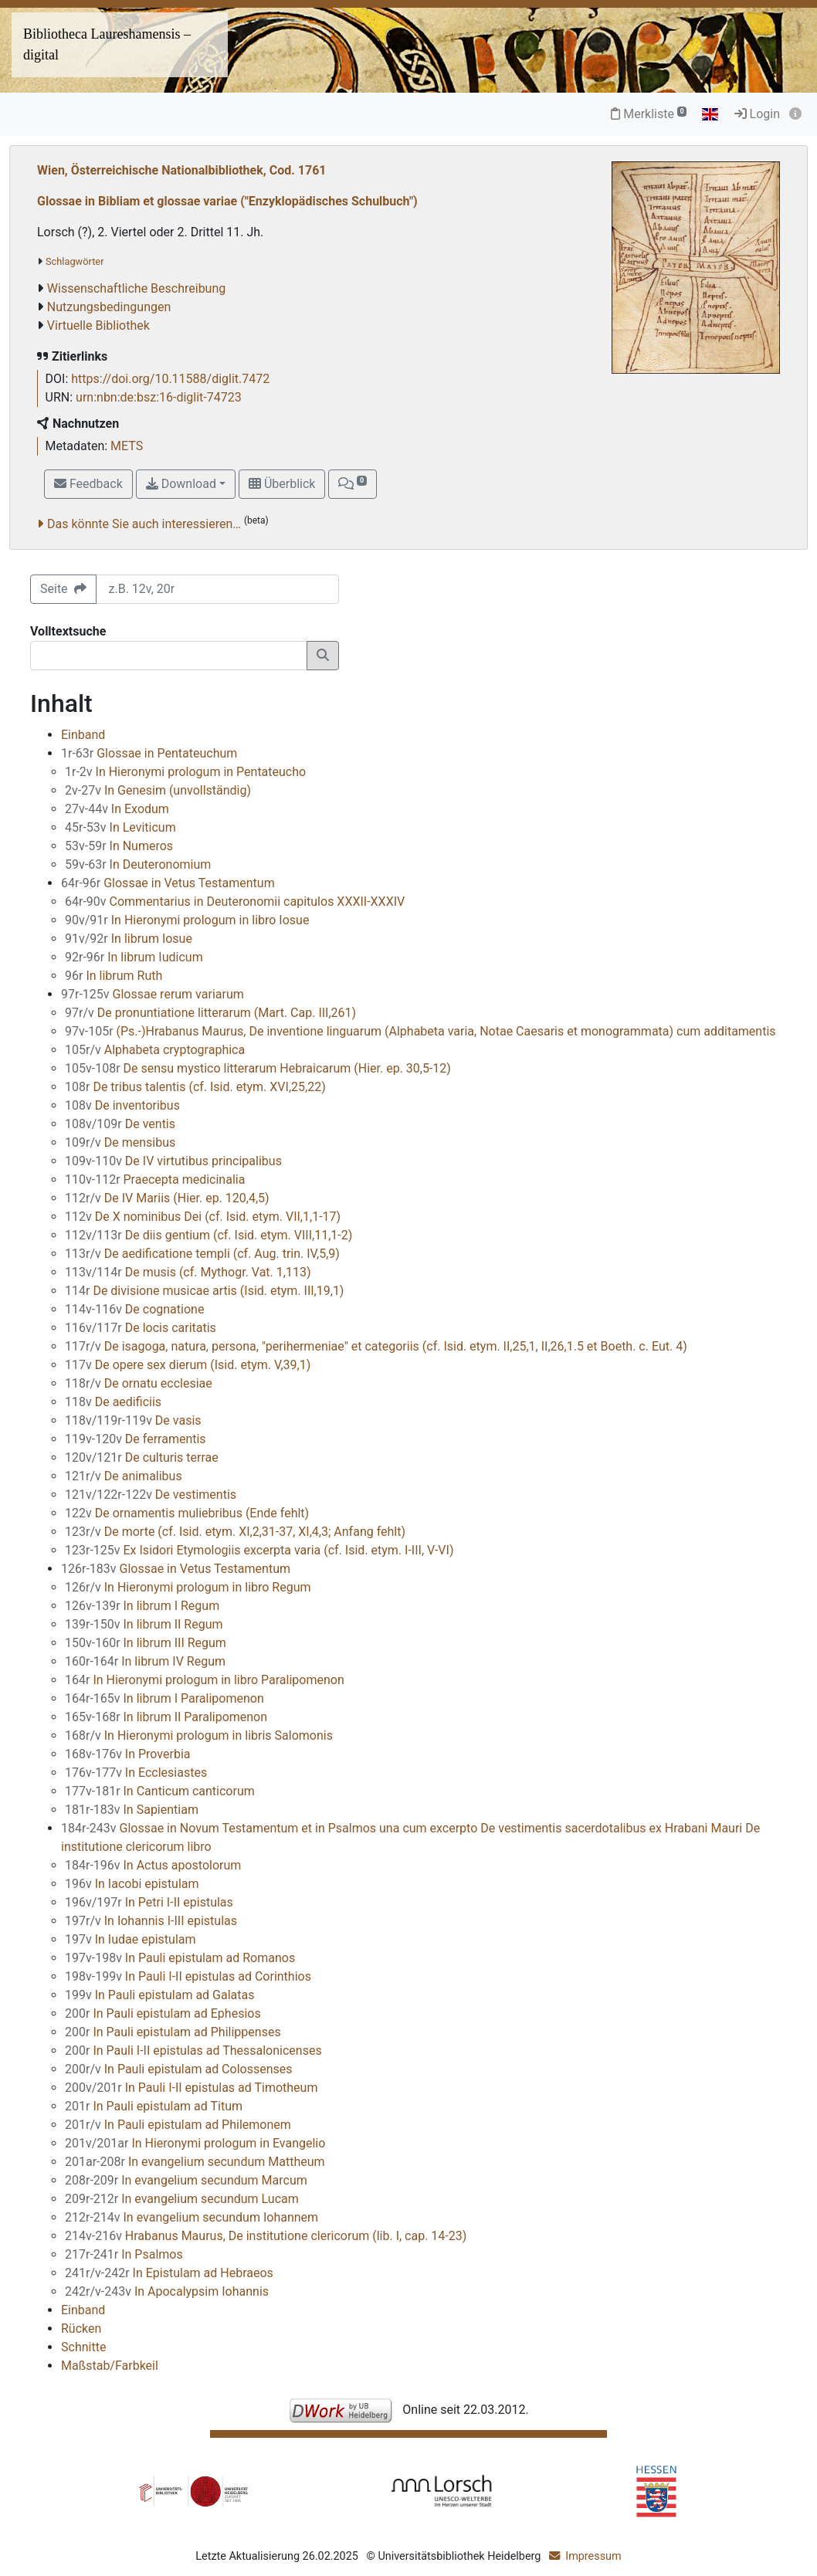  Describe the element at coordinates (202, 1253) in the screenshot. I see `De aedificatione templi (cf. Aug. trin. IV,5,9)` at that location.